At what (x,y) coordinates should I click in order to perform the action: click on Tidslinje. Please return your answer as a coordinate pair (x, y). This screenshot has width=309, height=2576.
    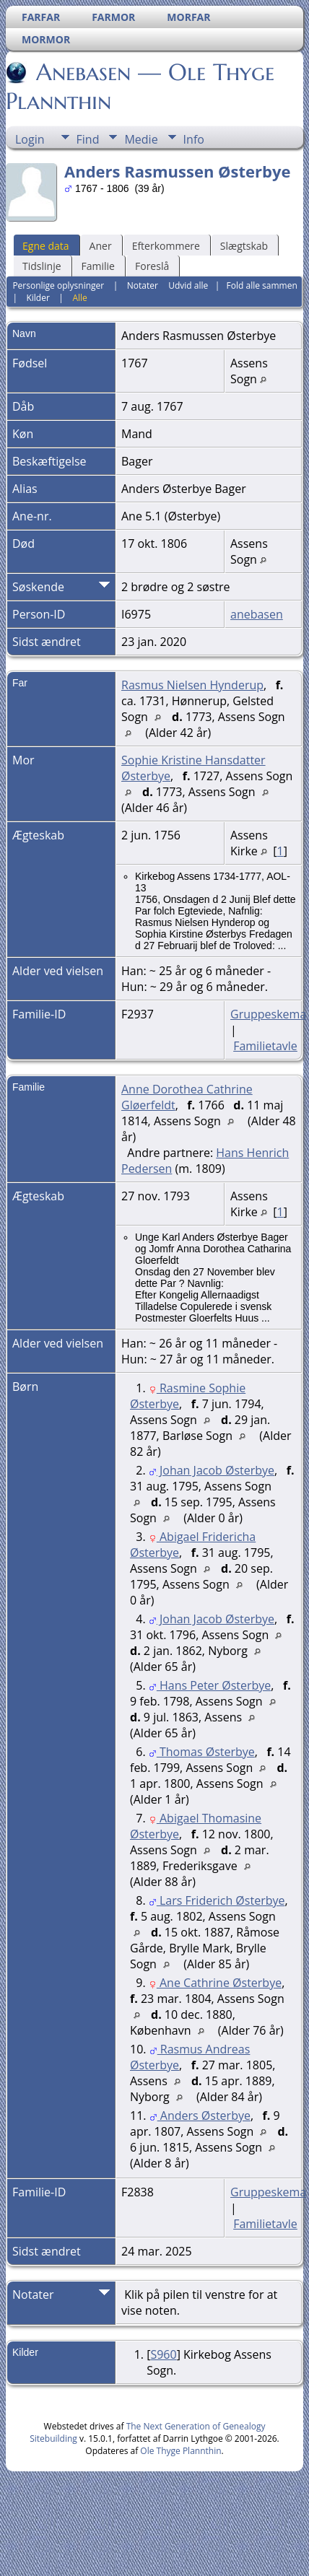
    Looking at the image, I should click on (41, 266).